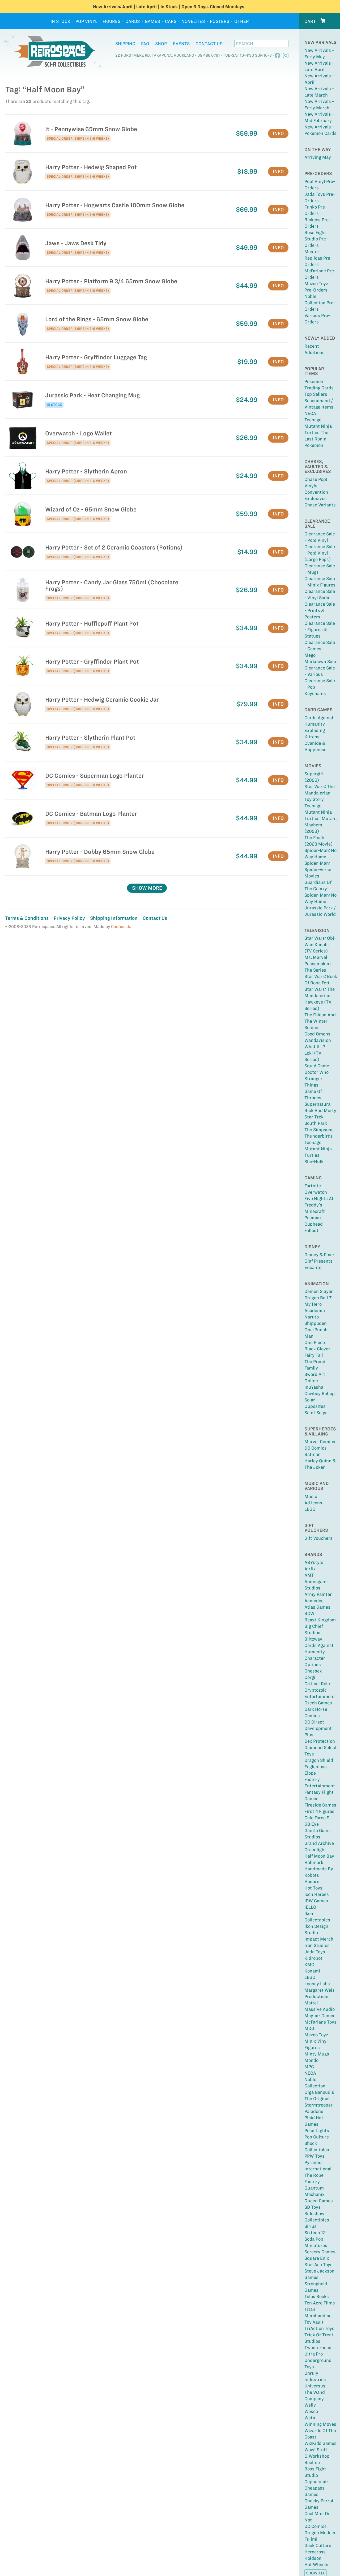 Image resolution: width=340 pixels, height=2576 pixels. Describe the element at coordinates (317, 869) in the screenshot. I see `Spider-Man: Spider-Verse Movies` at that location.